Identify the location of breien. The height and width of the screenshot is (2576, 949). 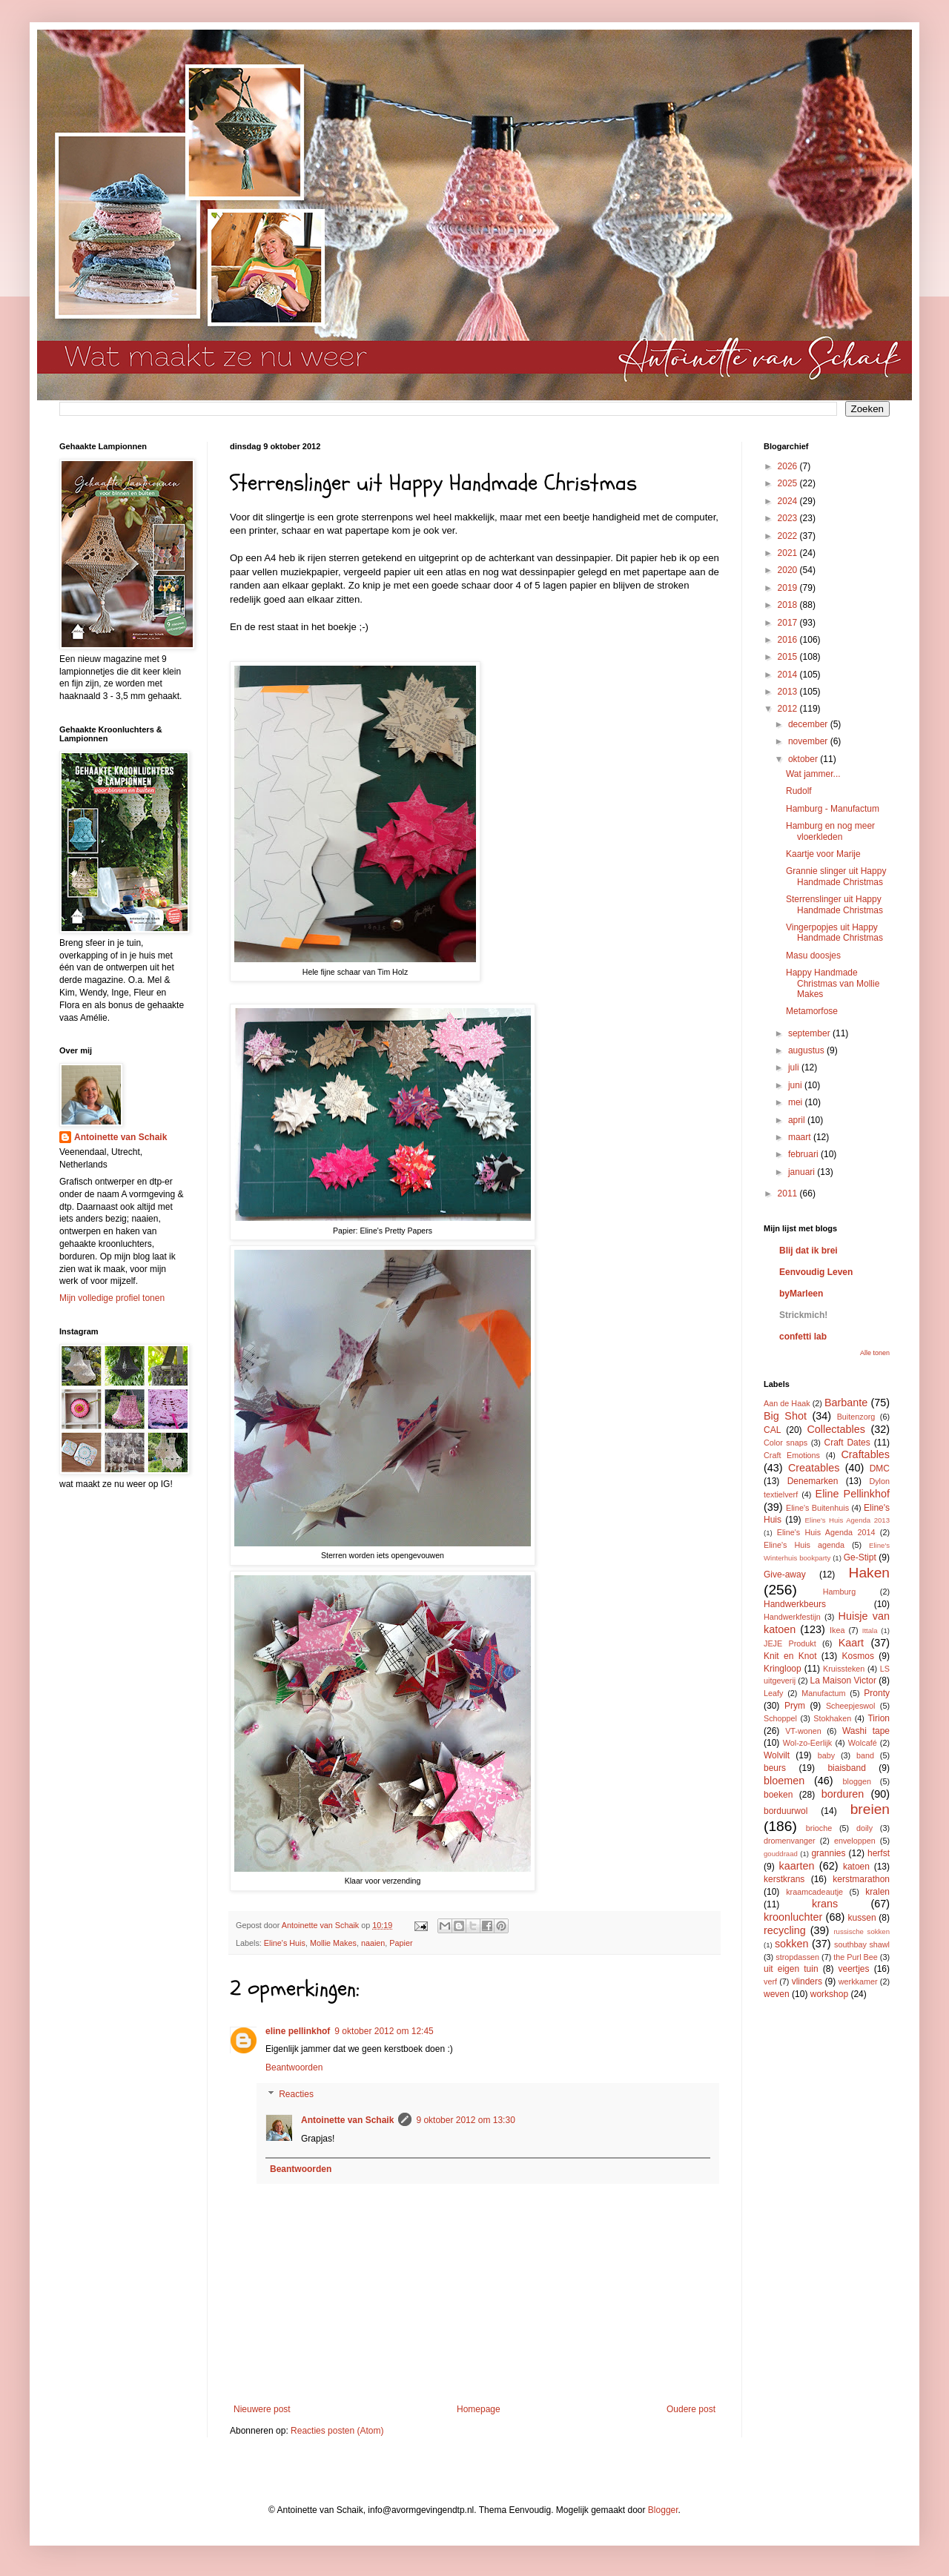
(870, 1809).